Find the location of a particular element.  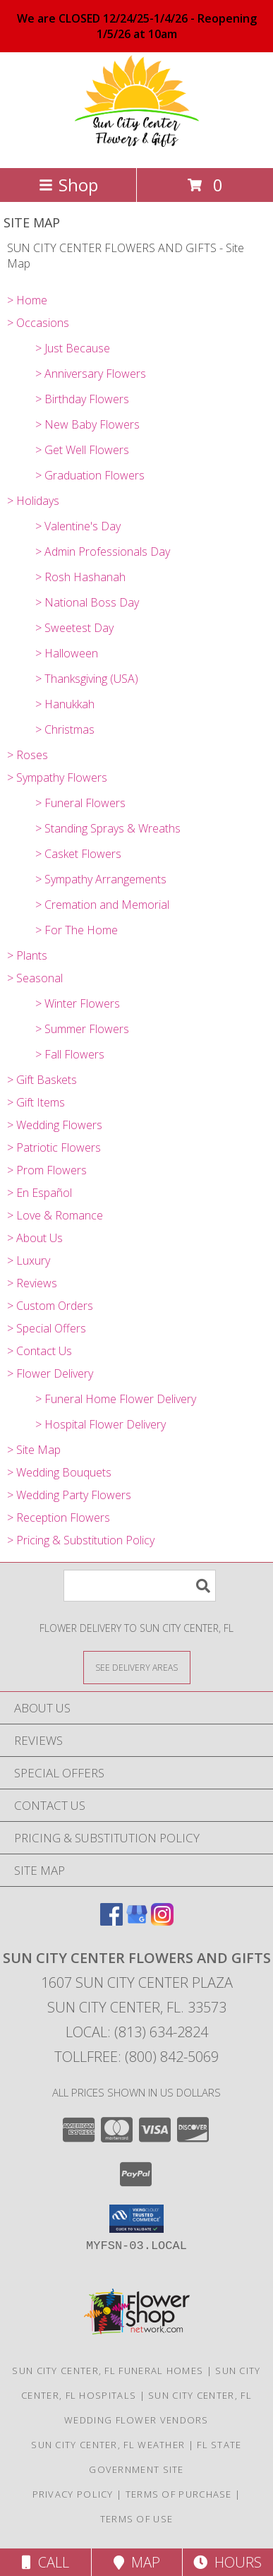

> Cremation and Memorial is located at coordinates (102, 904).